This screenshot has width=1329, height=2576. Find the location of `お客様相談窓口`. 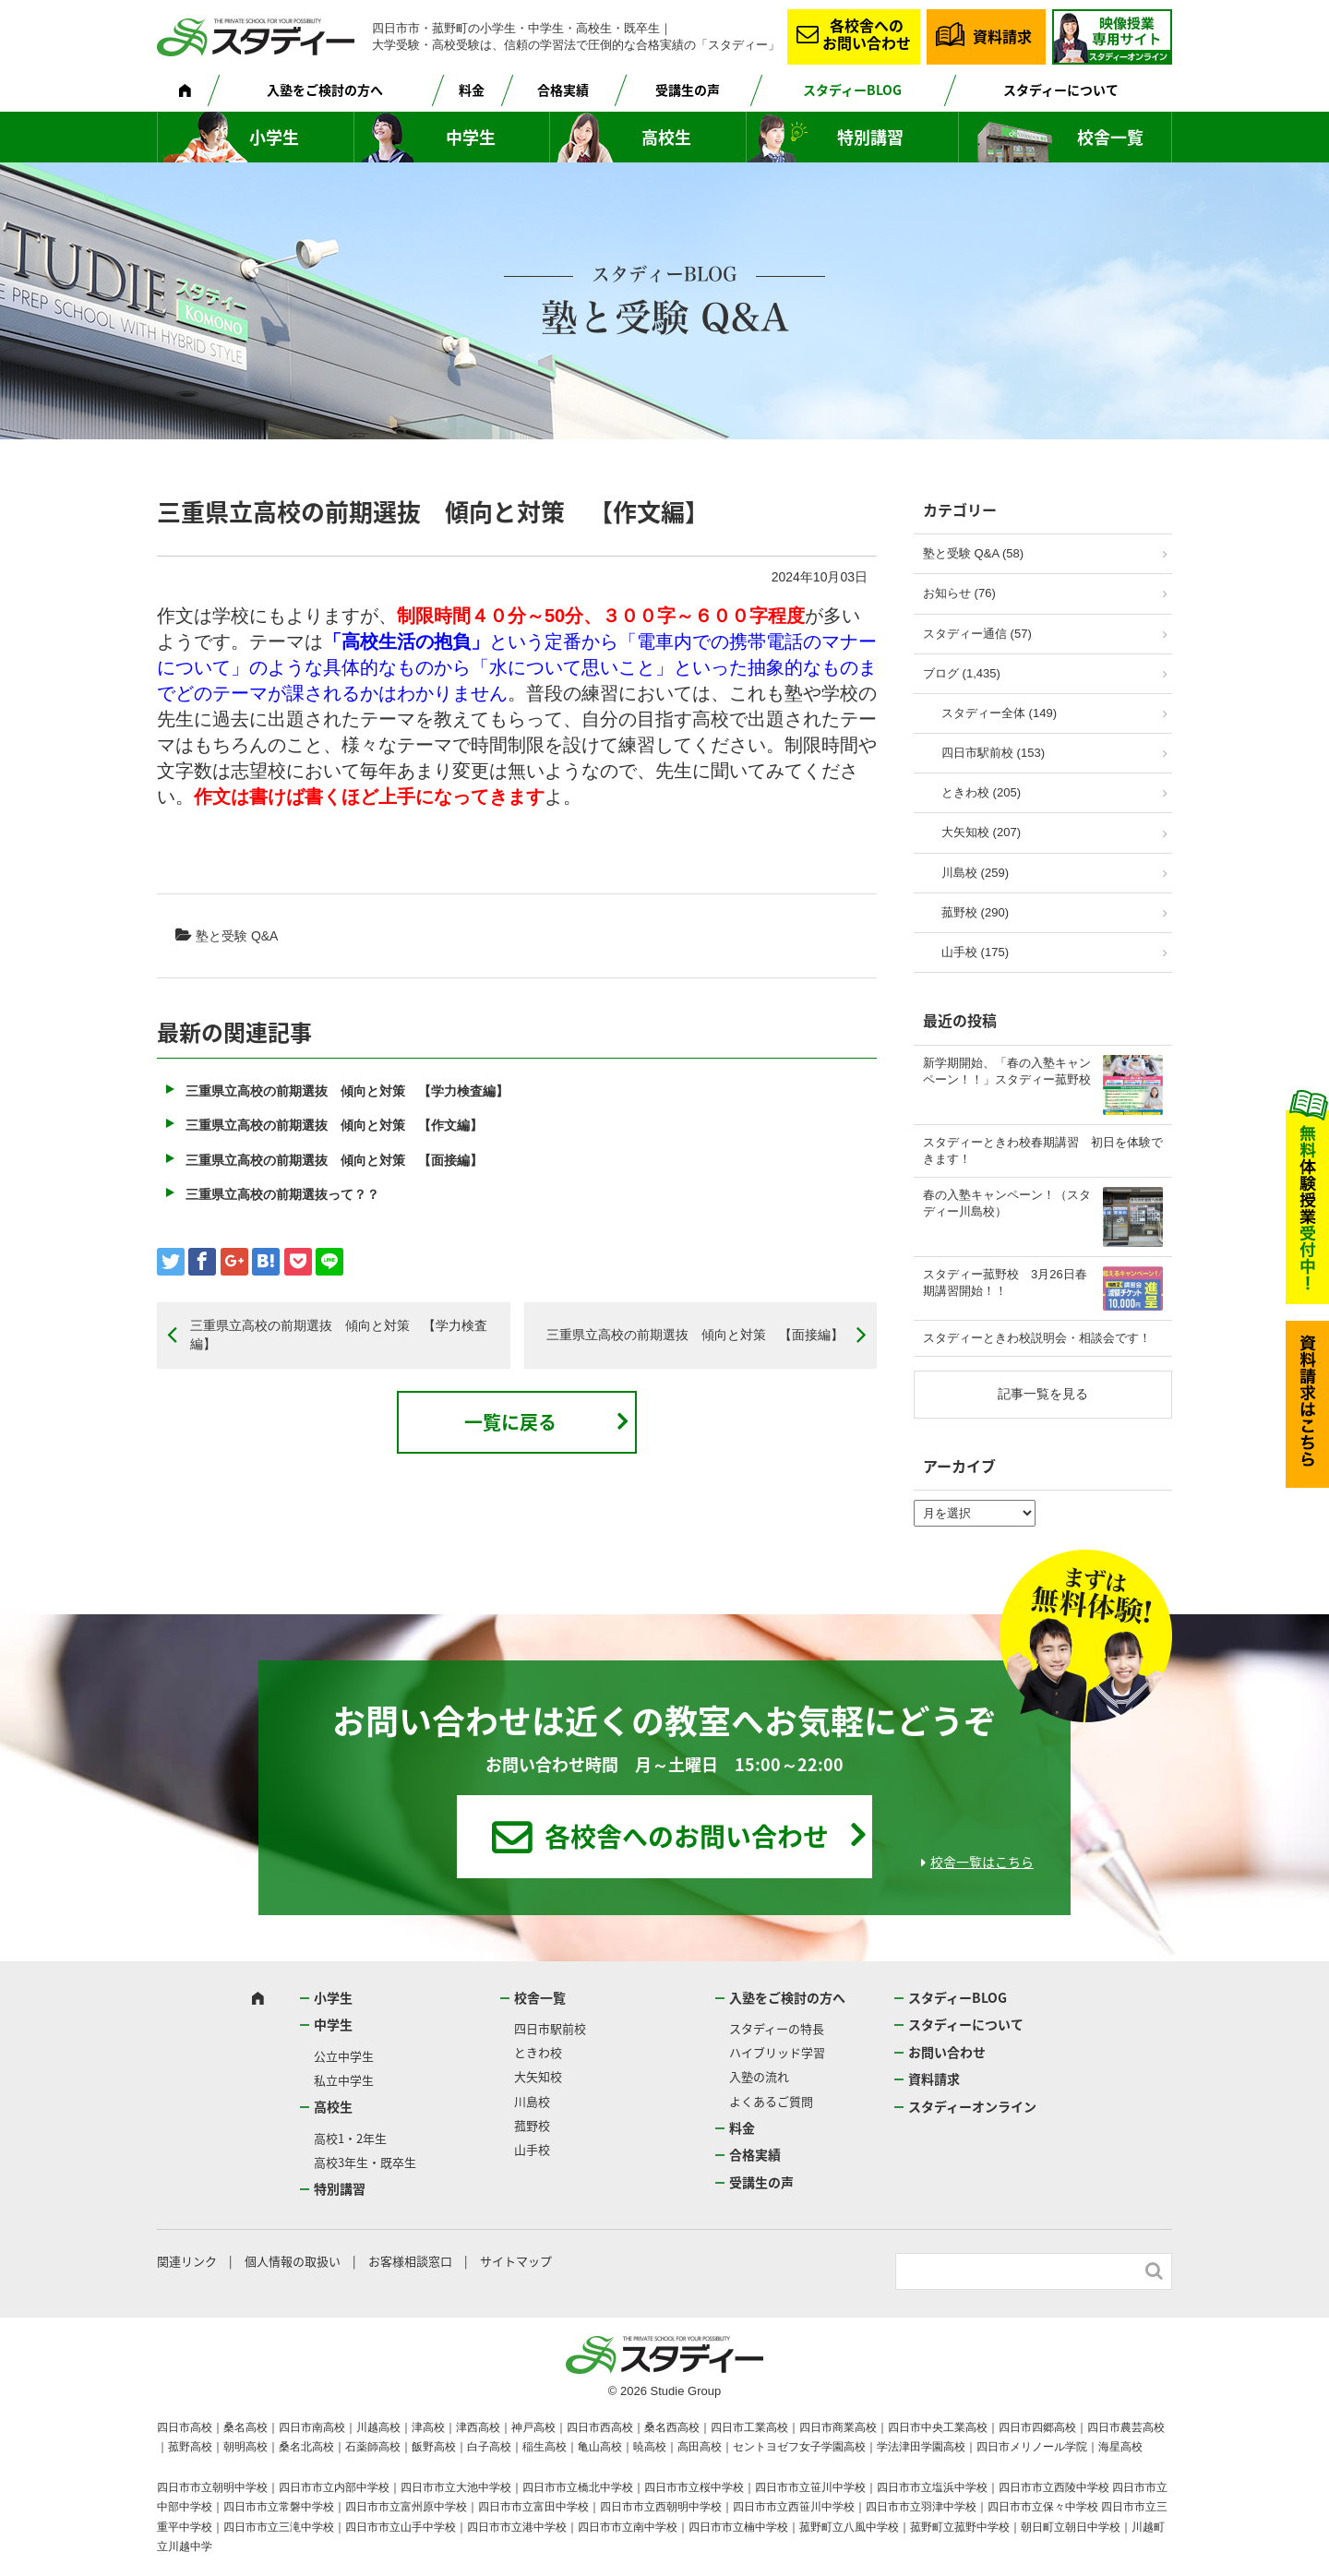

お客様相談窓口 is located at coordinates (410, 2261).